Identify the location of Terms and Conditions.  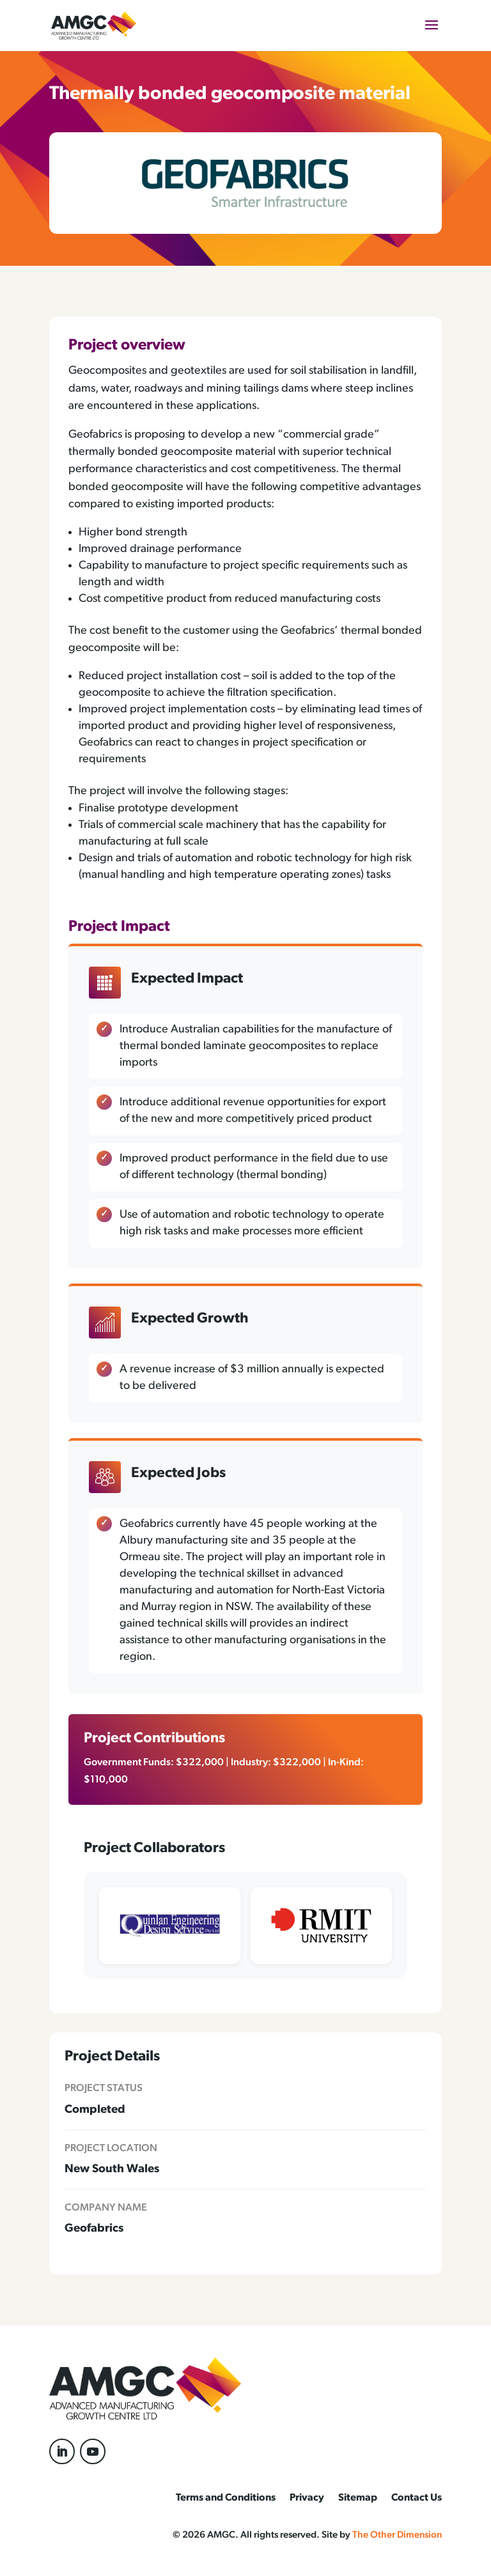
(226, 2498).